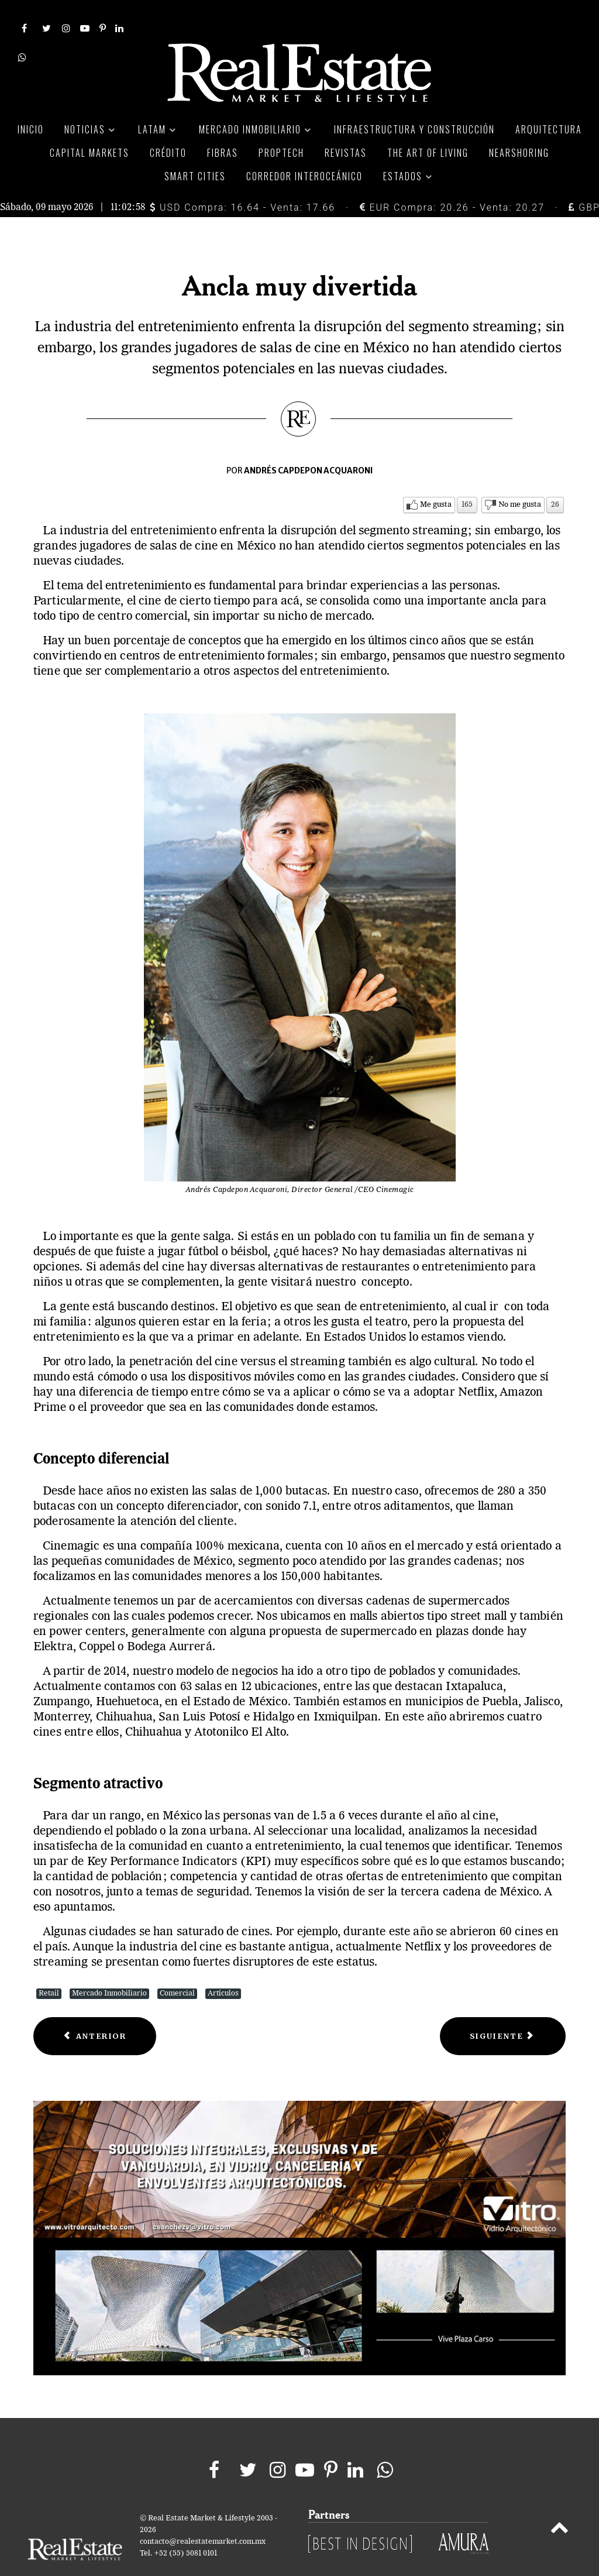 The image size is (599, 2576). Describe the element at coordinates (177, 1967) in the screenshot. I see `Comercial` at that location.